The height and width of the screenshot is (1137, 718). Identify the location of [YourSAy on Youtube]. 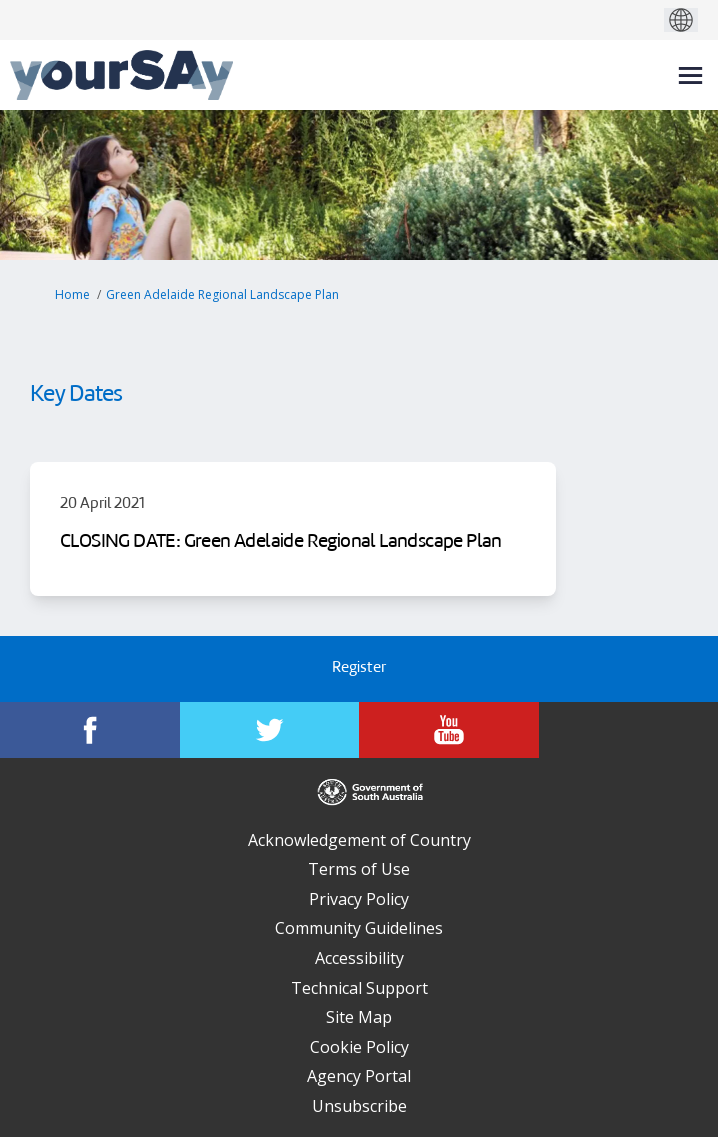
(449, 730).